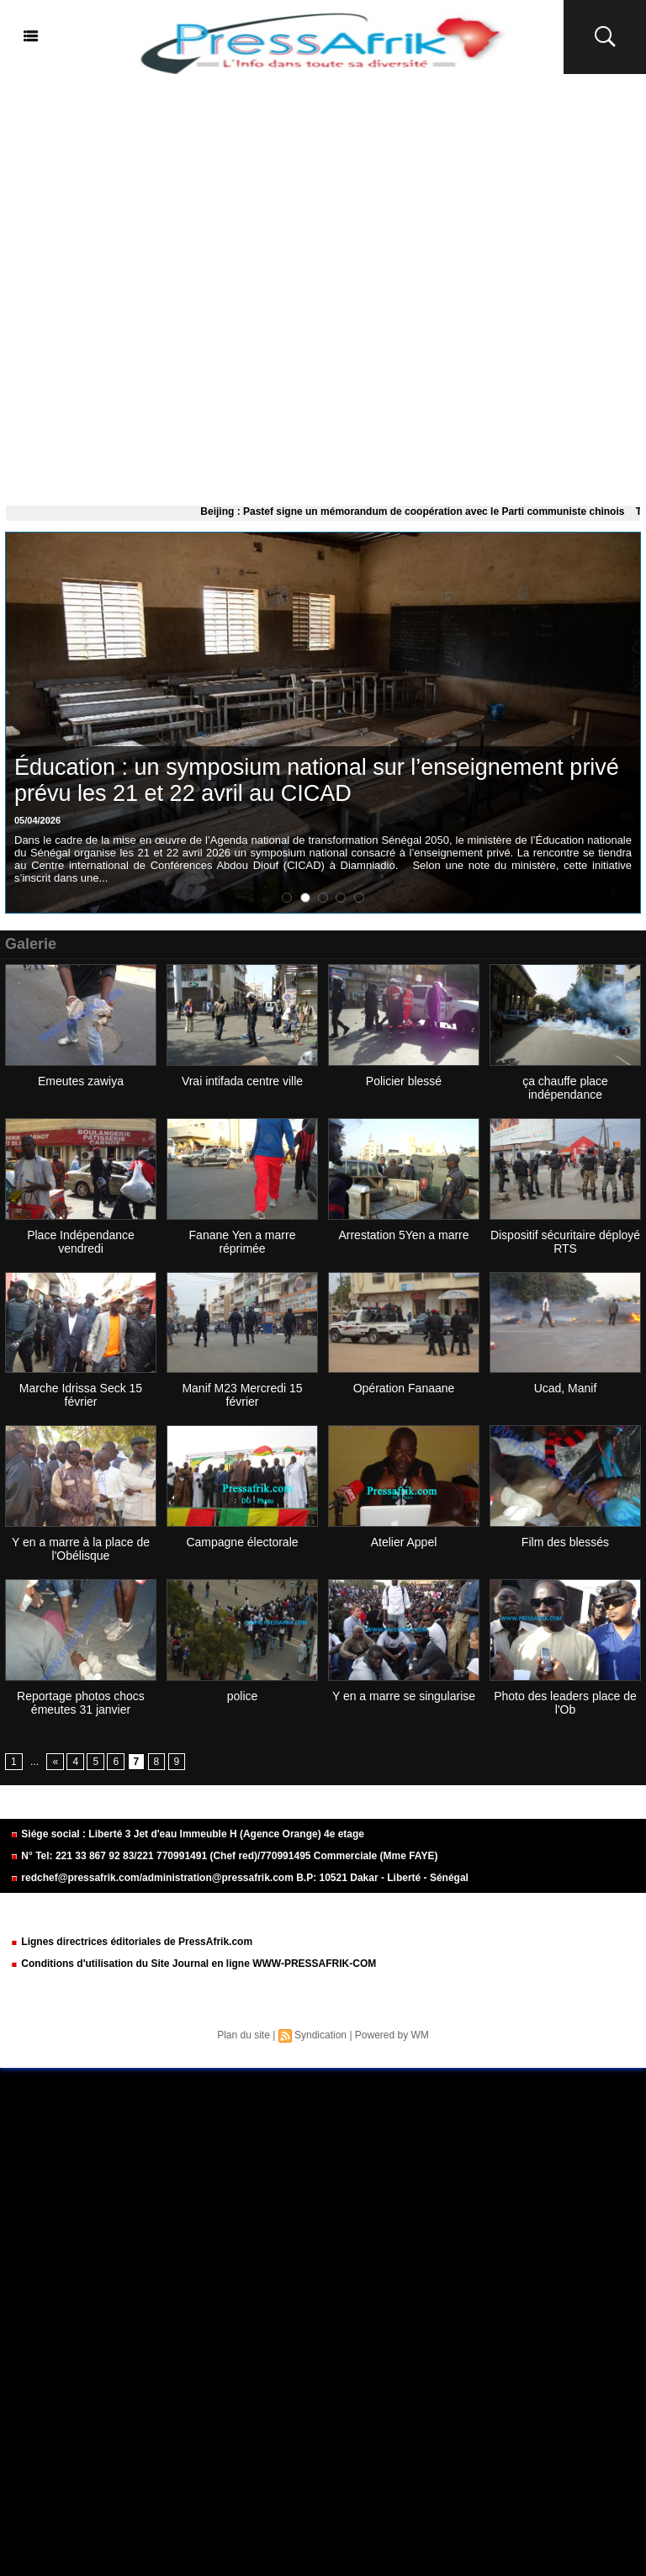  I want to click on Fanane Yen a marre réprimée, so click(242, 1241).